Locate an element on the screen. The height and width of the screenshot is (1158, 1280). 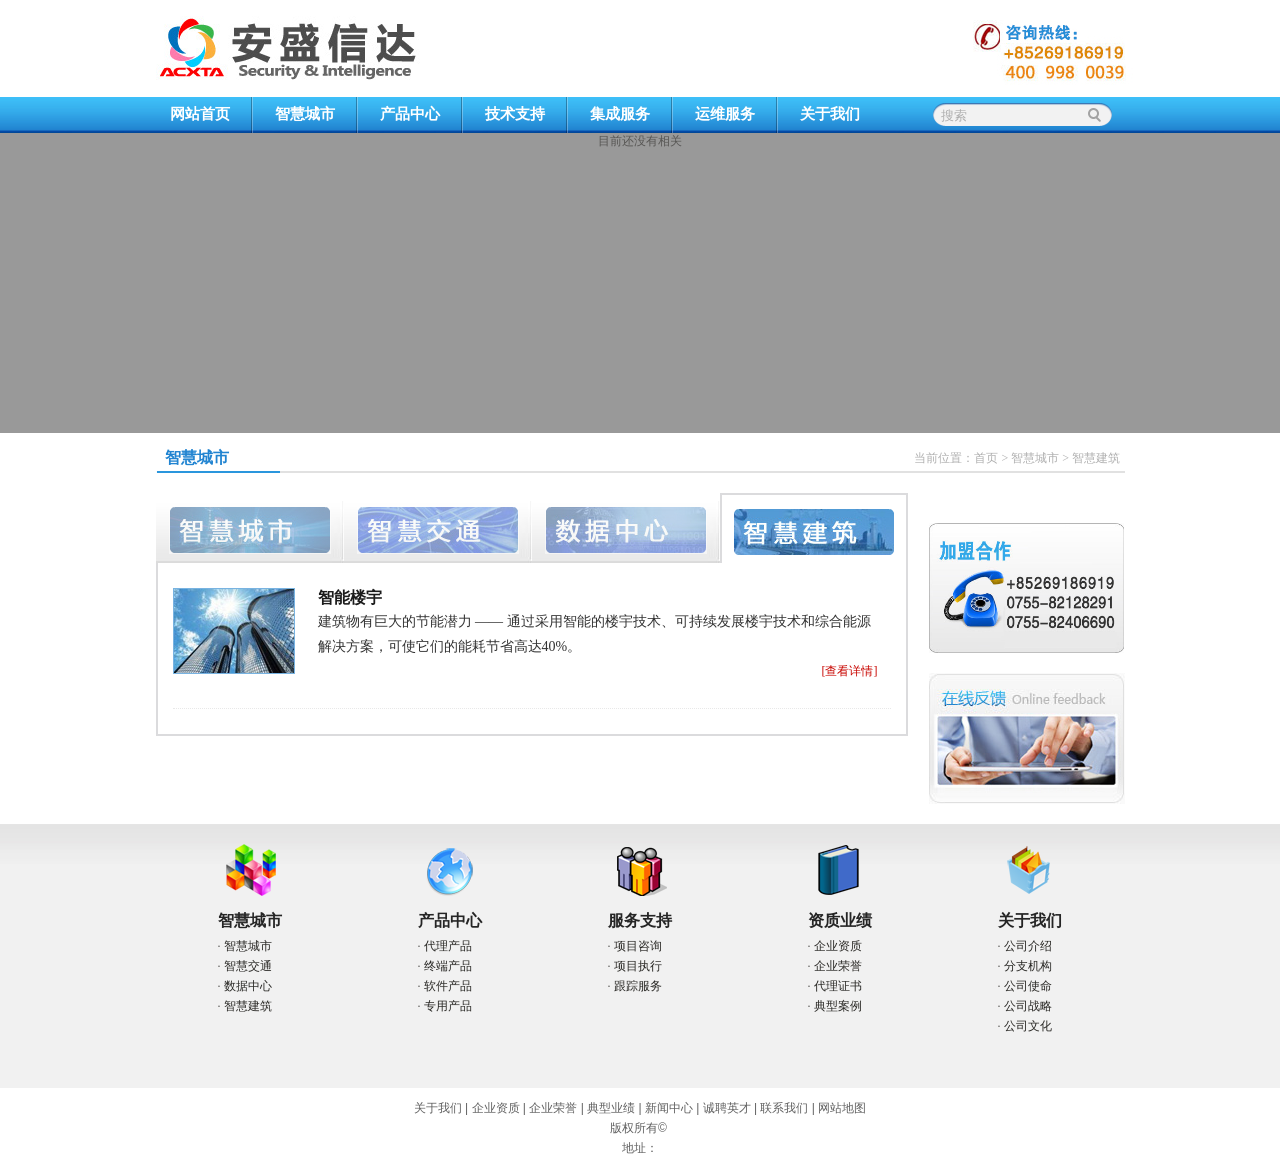
公司战略 is located at coordinates (1028, 1006).